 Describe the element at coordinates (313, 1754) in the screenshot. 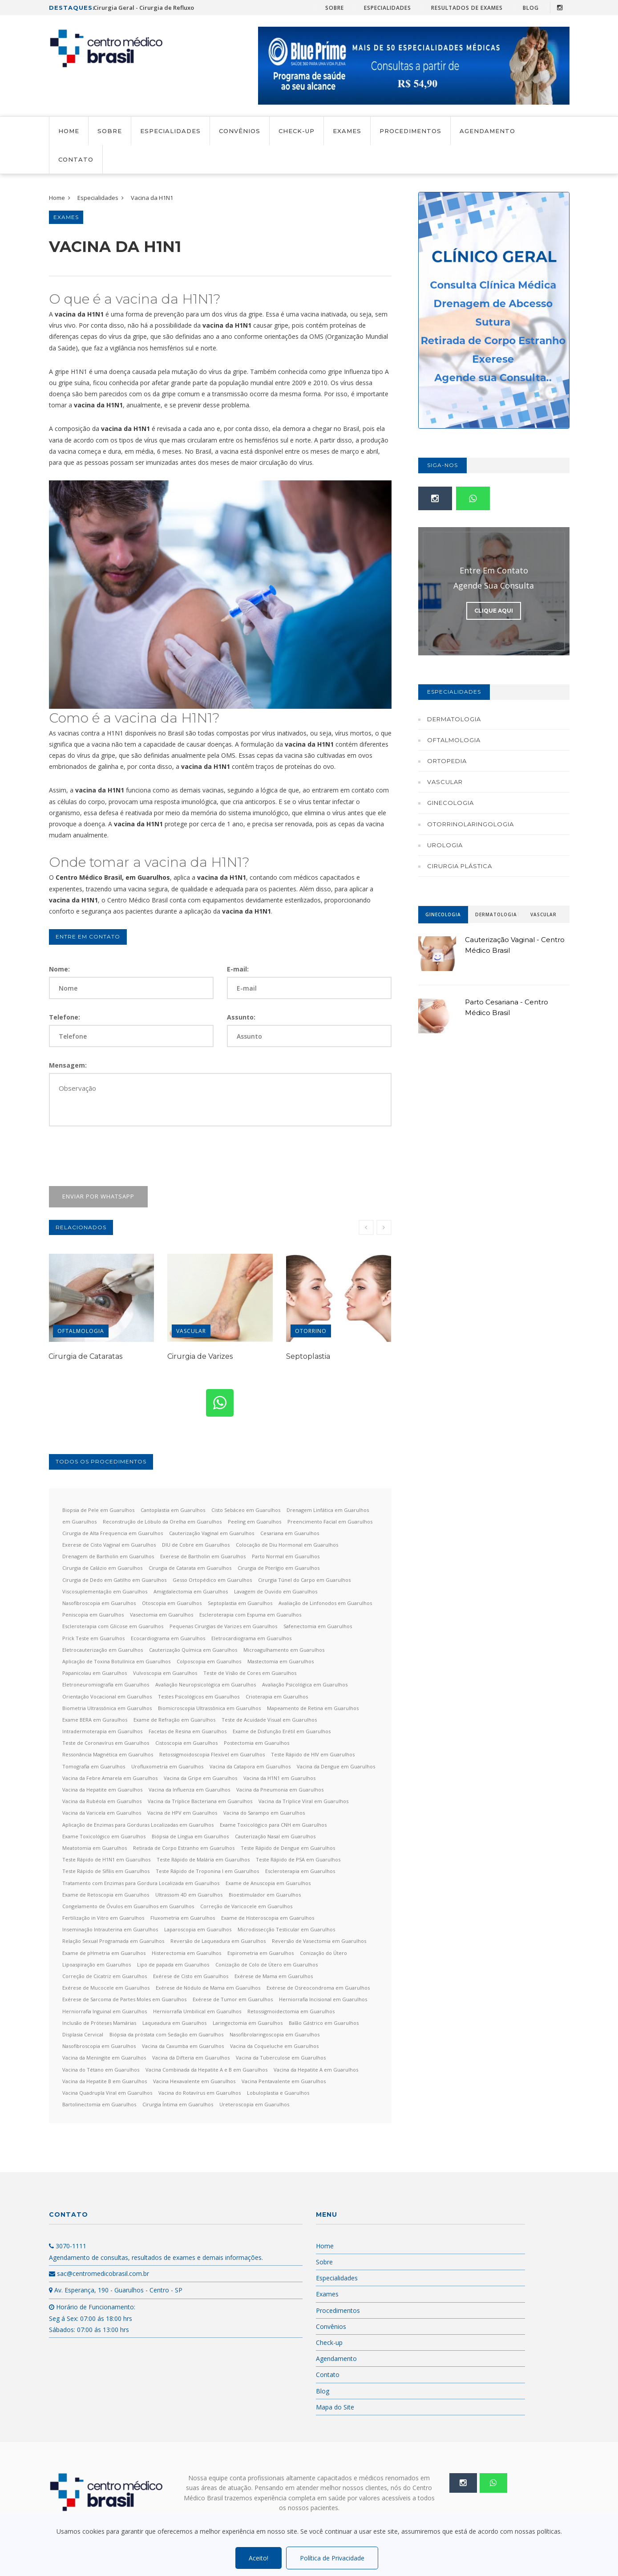

I see `Teste Rápido de HIV em Guarulhos` at that location.